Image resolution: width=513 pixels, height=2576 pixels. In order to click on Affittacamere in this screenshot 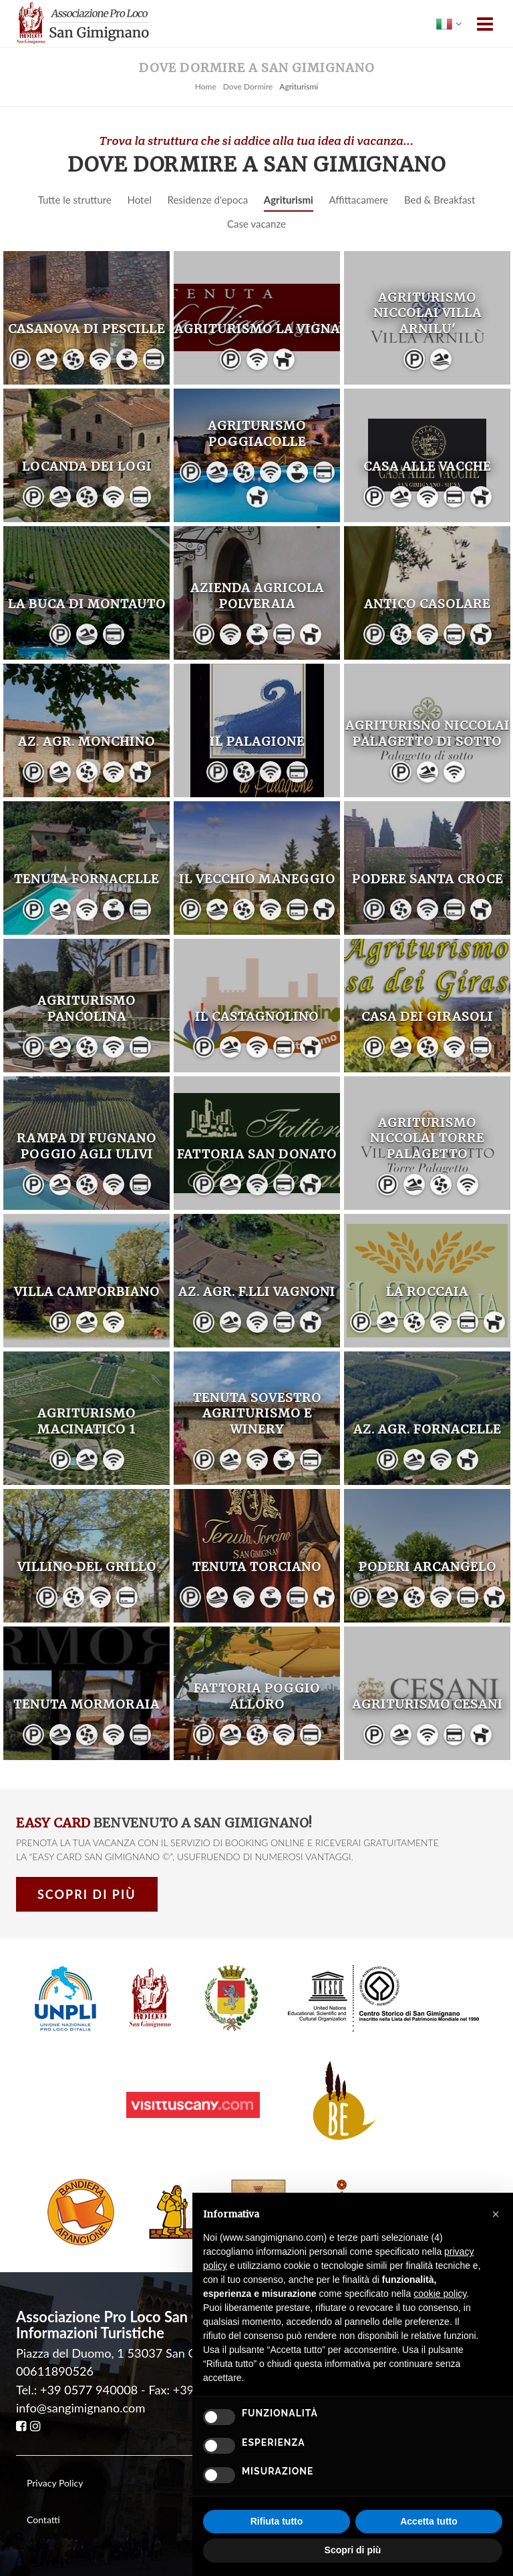, I will do `click(358, 200)`.